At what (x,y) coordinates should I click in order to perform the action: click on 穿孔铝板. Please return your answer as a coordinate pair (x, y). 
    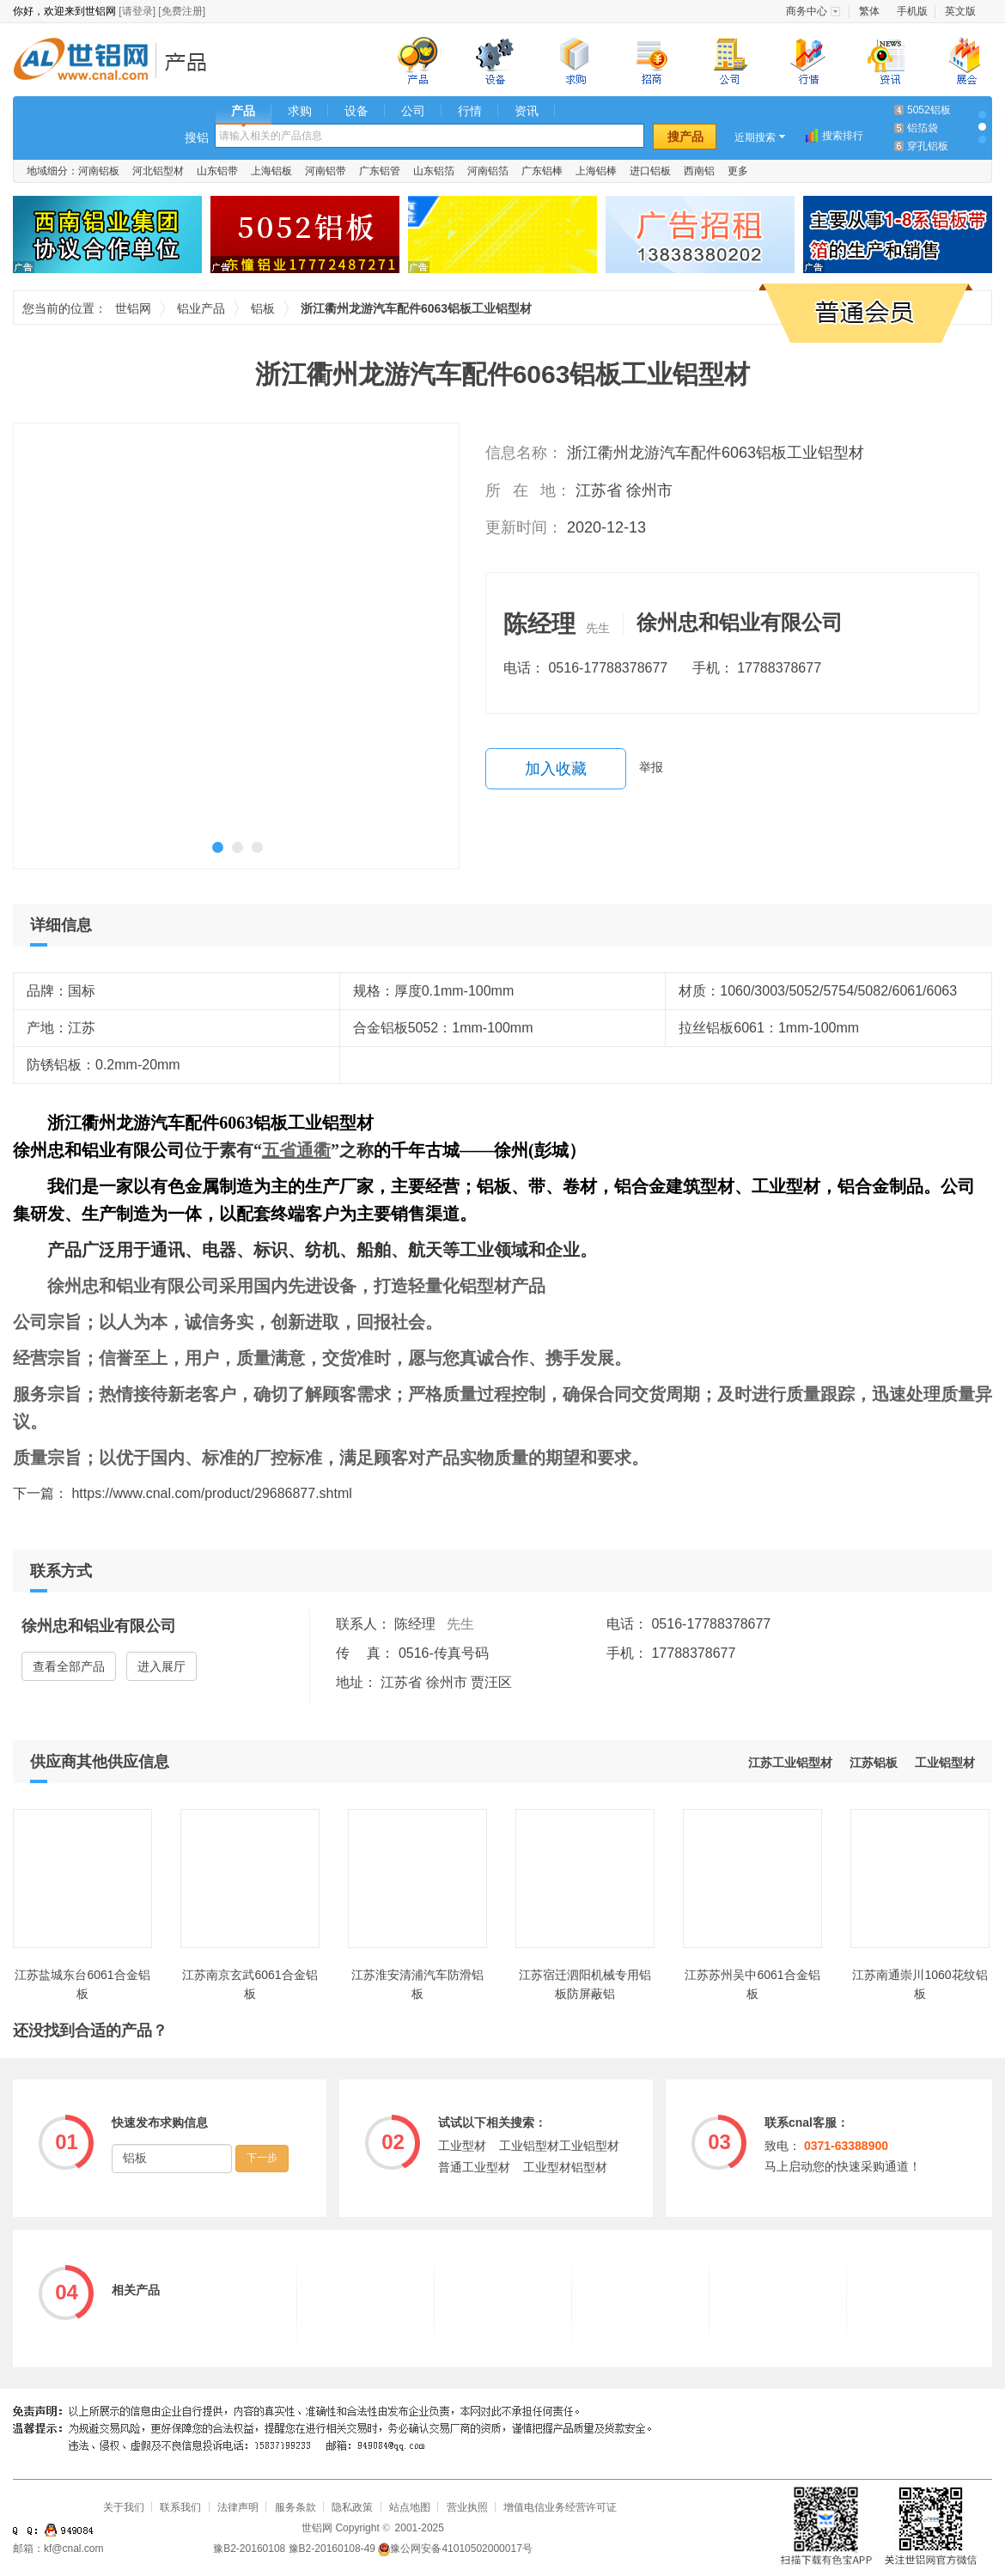
    Looking at the image, I should click on (927, 146).